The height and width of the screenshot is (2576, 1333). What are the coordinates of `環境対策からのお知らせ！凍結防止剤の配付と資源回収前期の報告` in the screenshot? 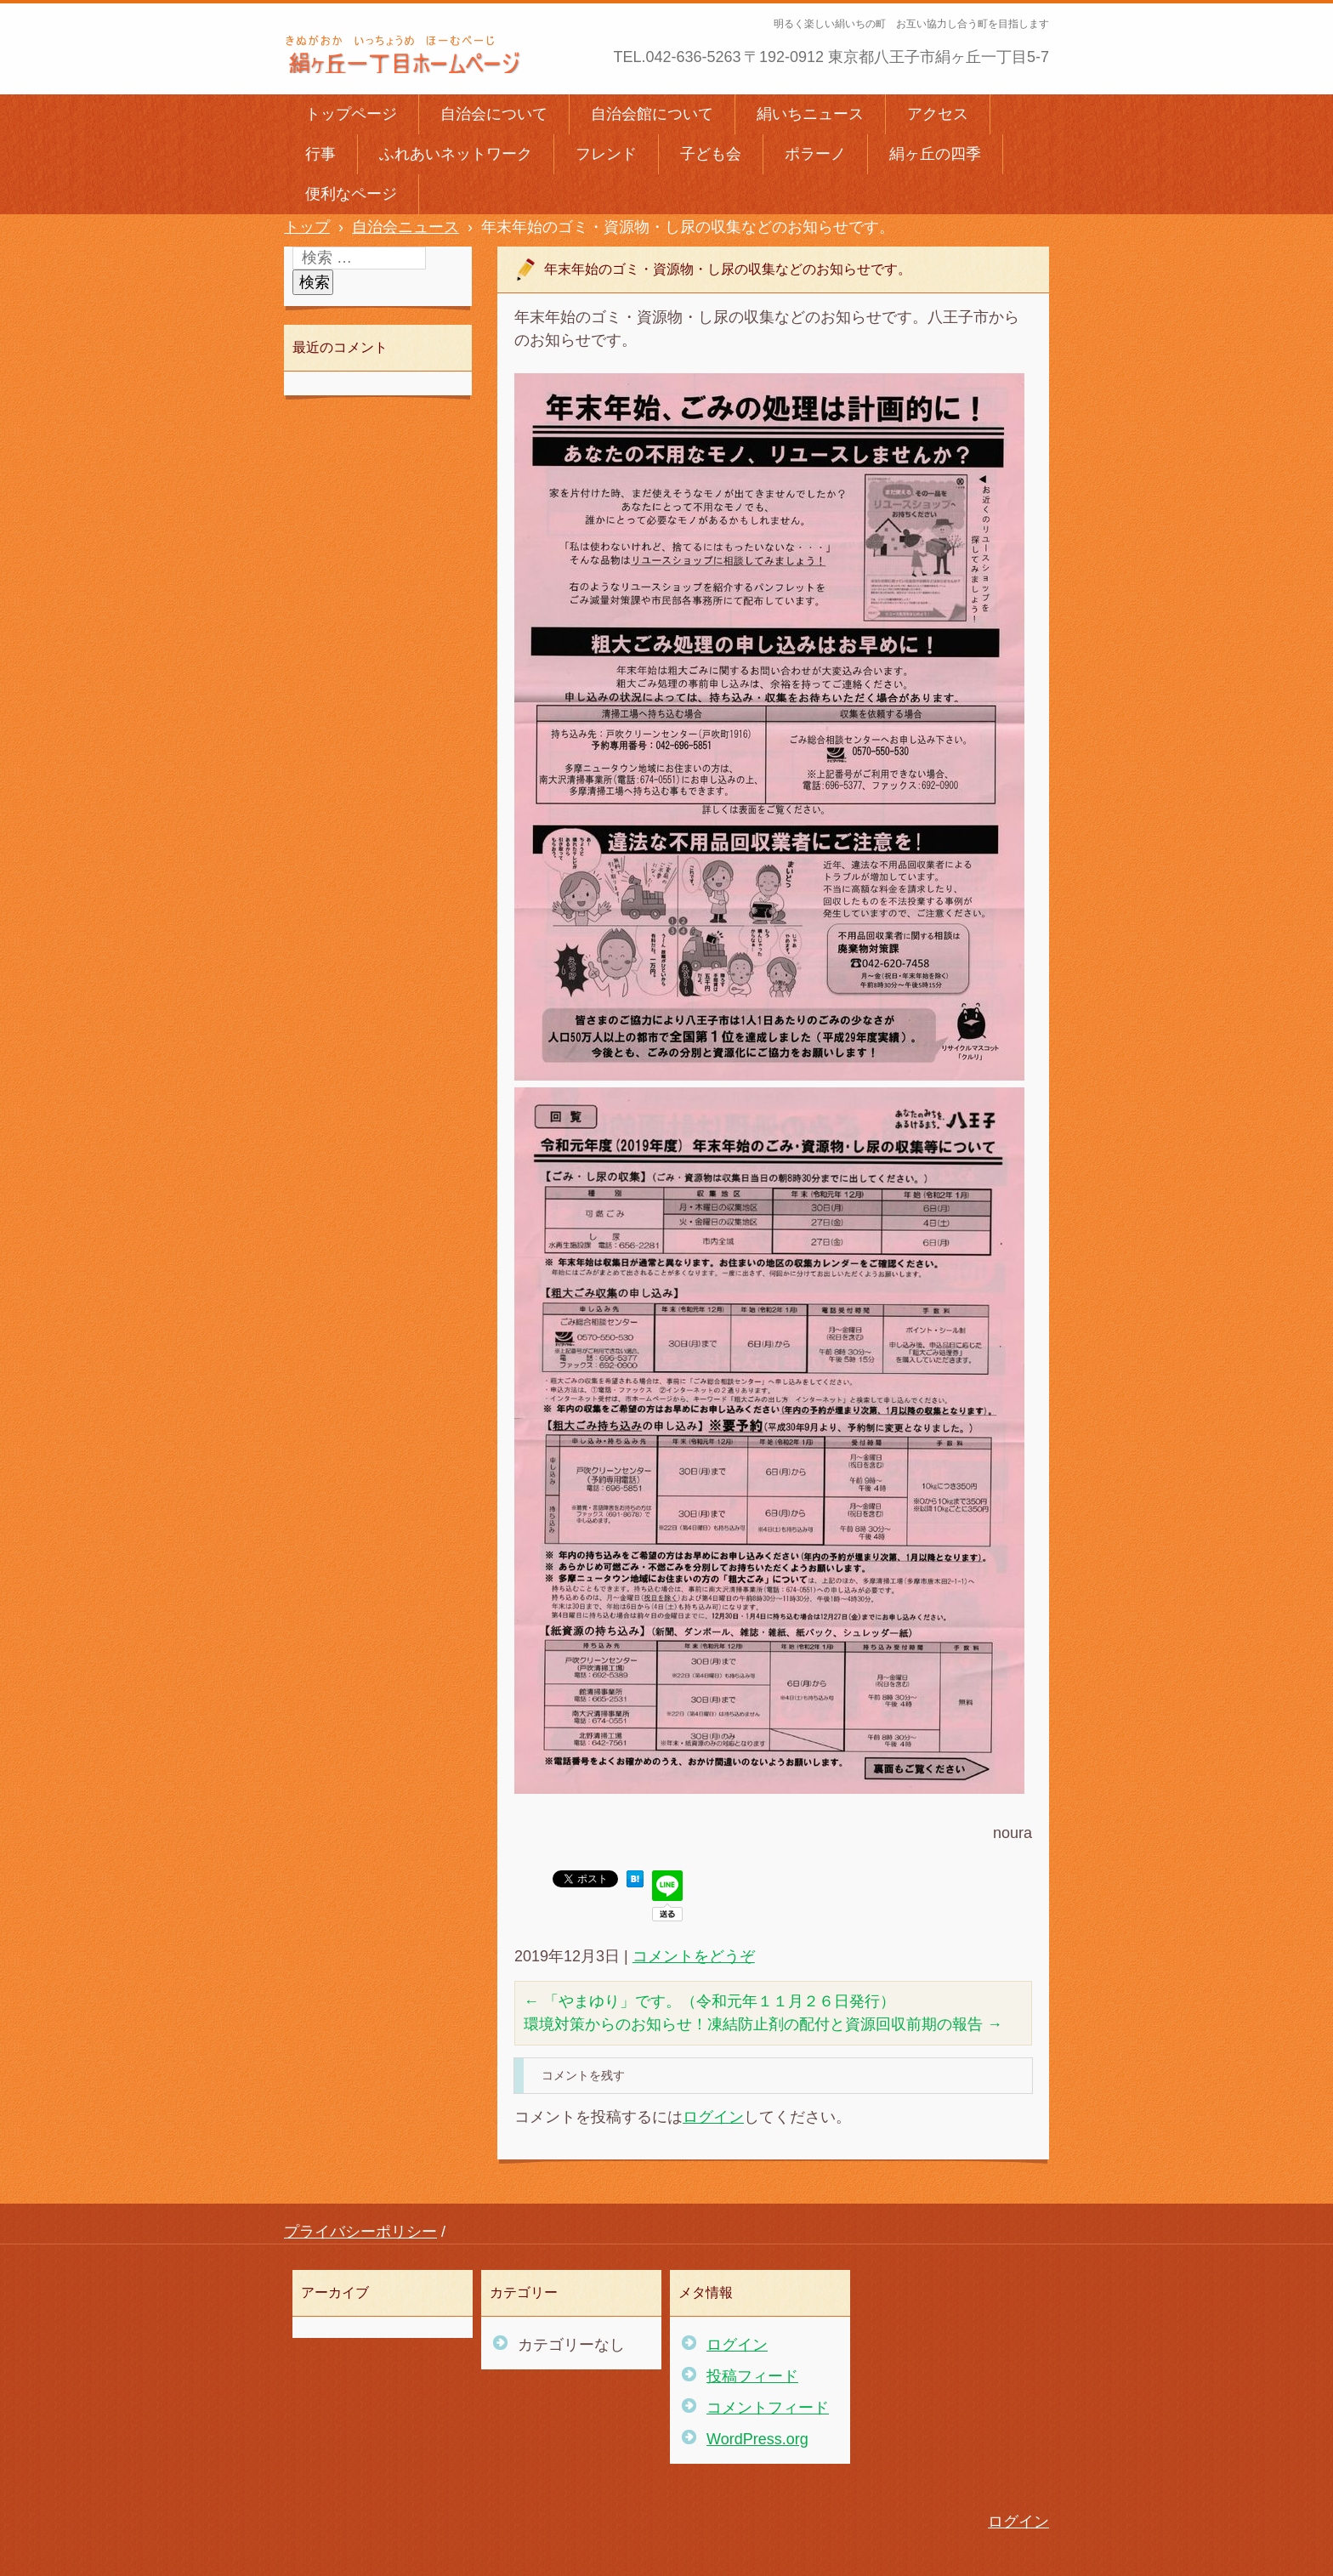 It's located at (763, 2024).